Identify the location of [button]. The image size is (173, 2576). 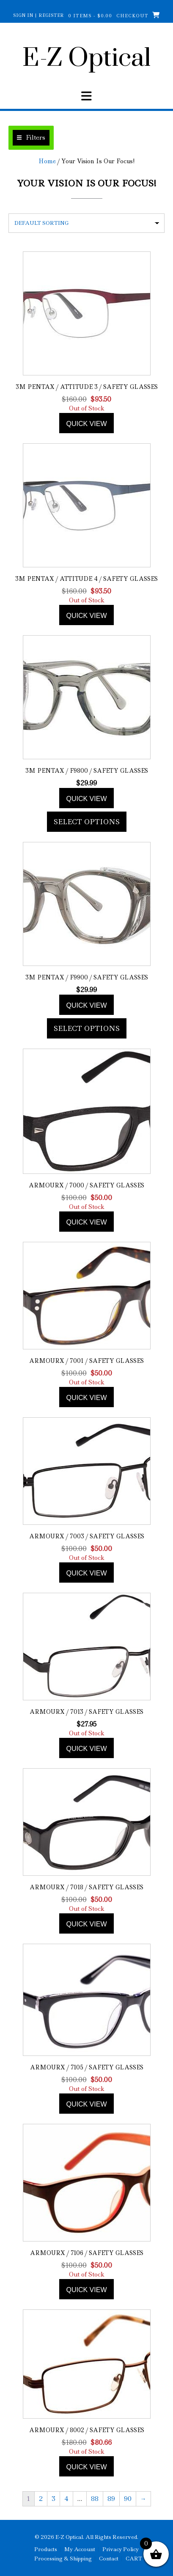
(31, 138).